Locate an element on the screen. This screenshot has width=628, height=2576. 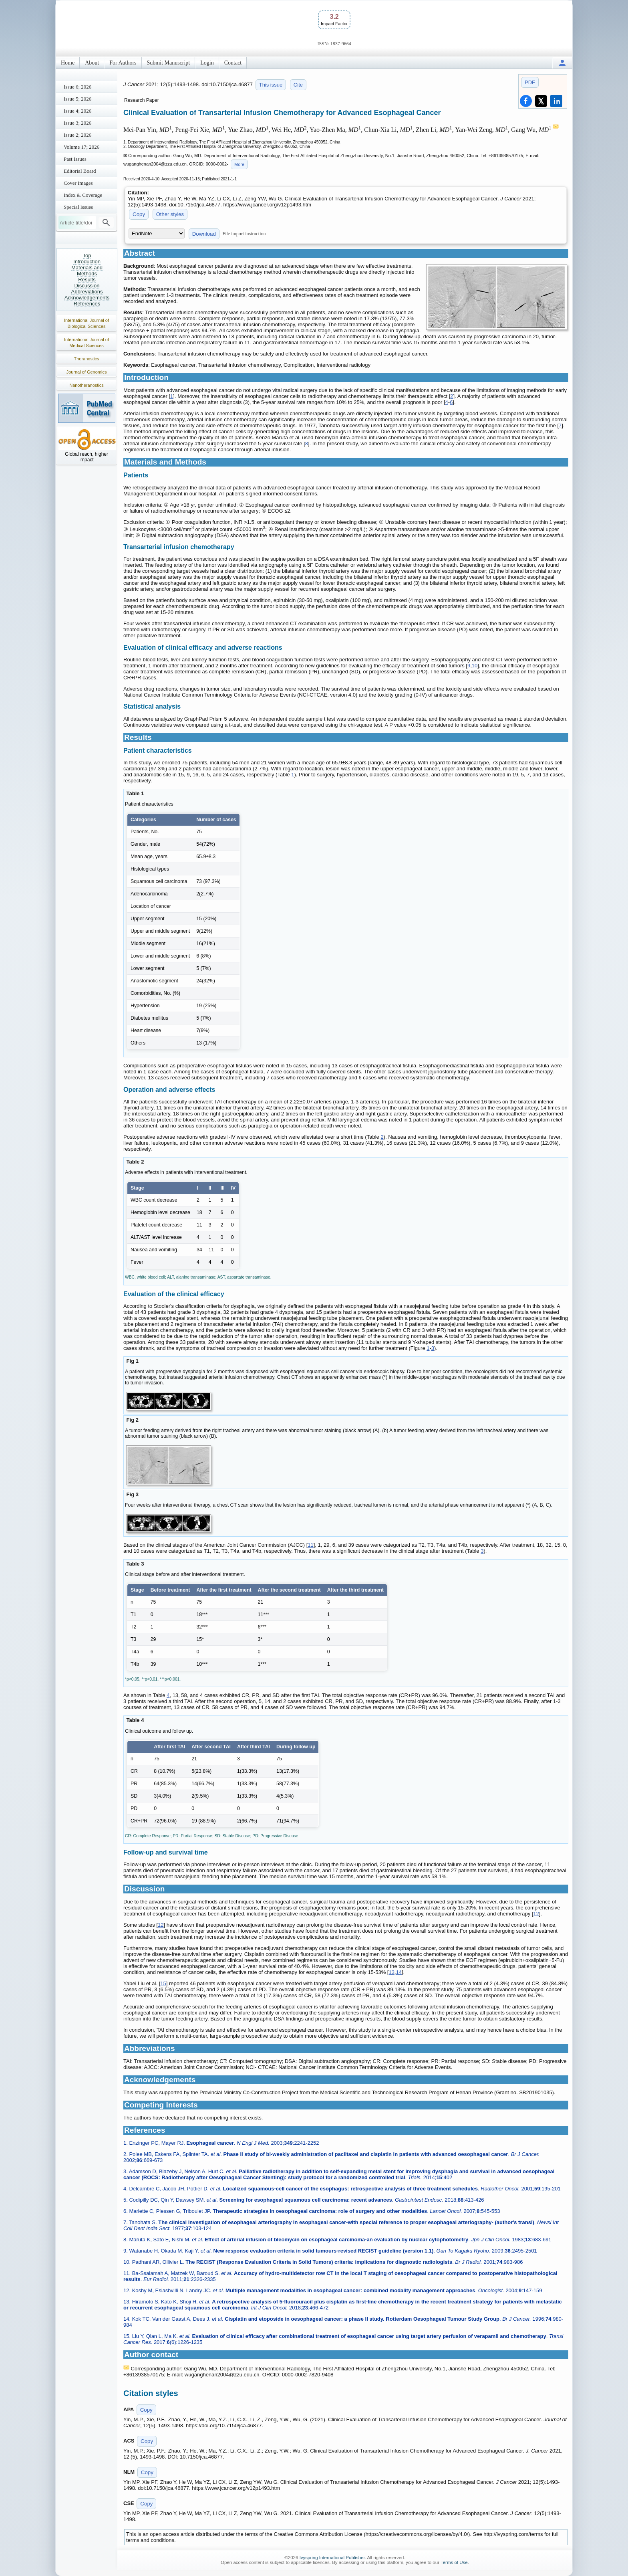
Other styles is located at coordinates (170, 214).